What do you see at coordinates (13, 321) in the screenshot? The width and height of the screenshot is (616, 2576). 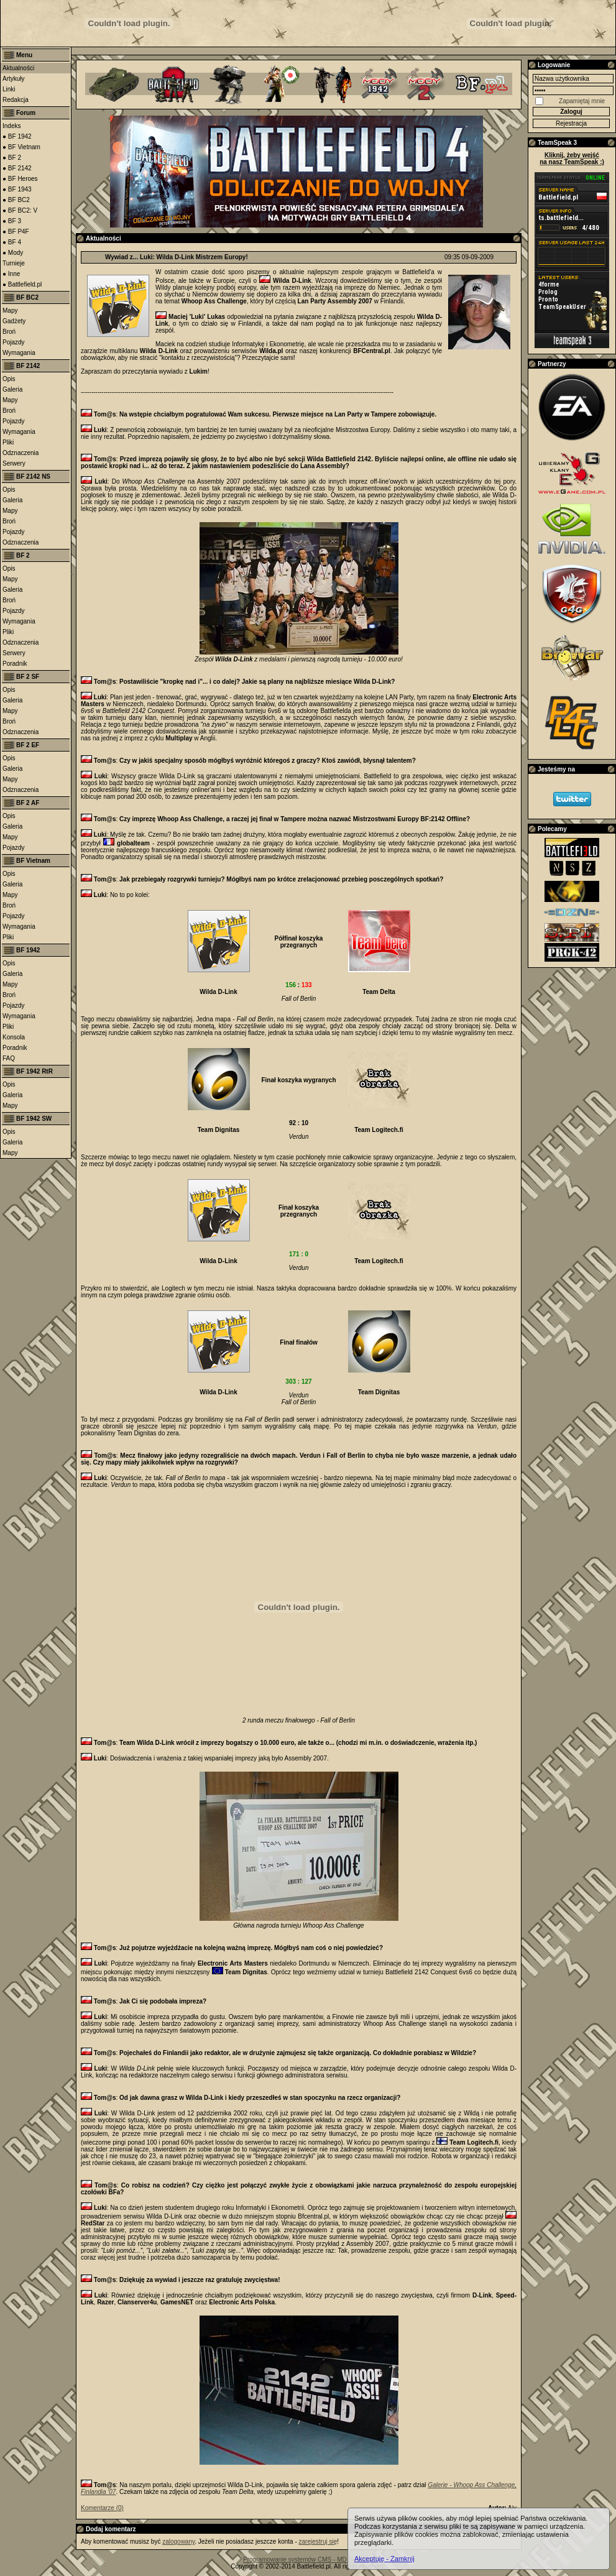 I see `Gadżety` at bounding box center [13, 321].